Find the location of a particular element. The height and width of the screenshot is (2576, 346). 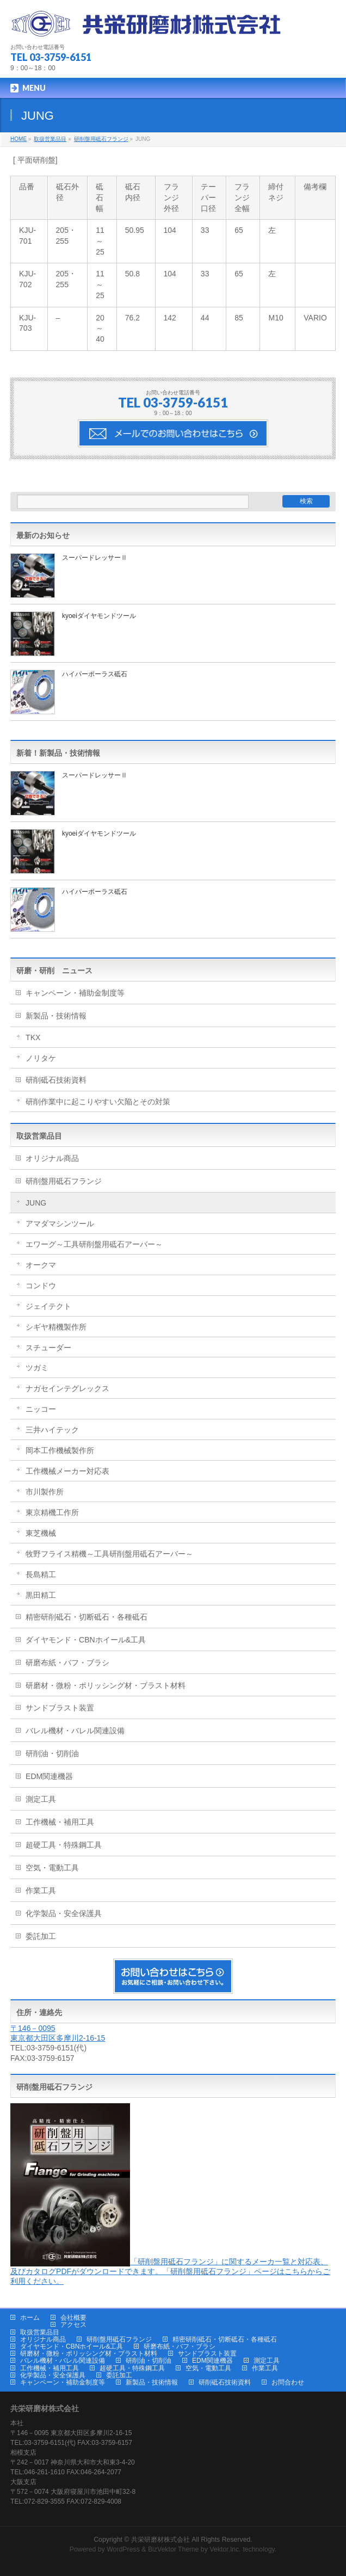

取扱営業品目 is located at coordinates (39, 1136).